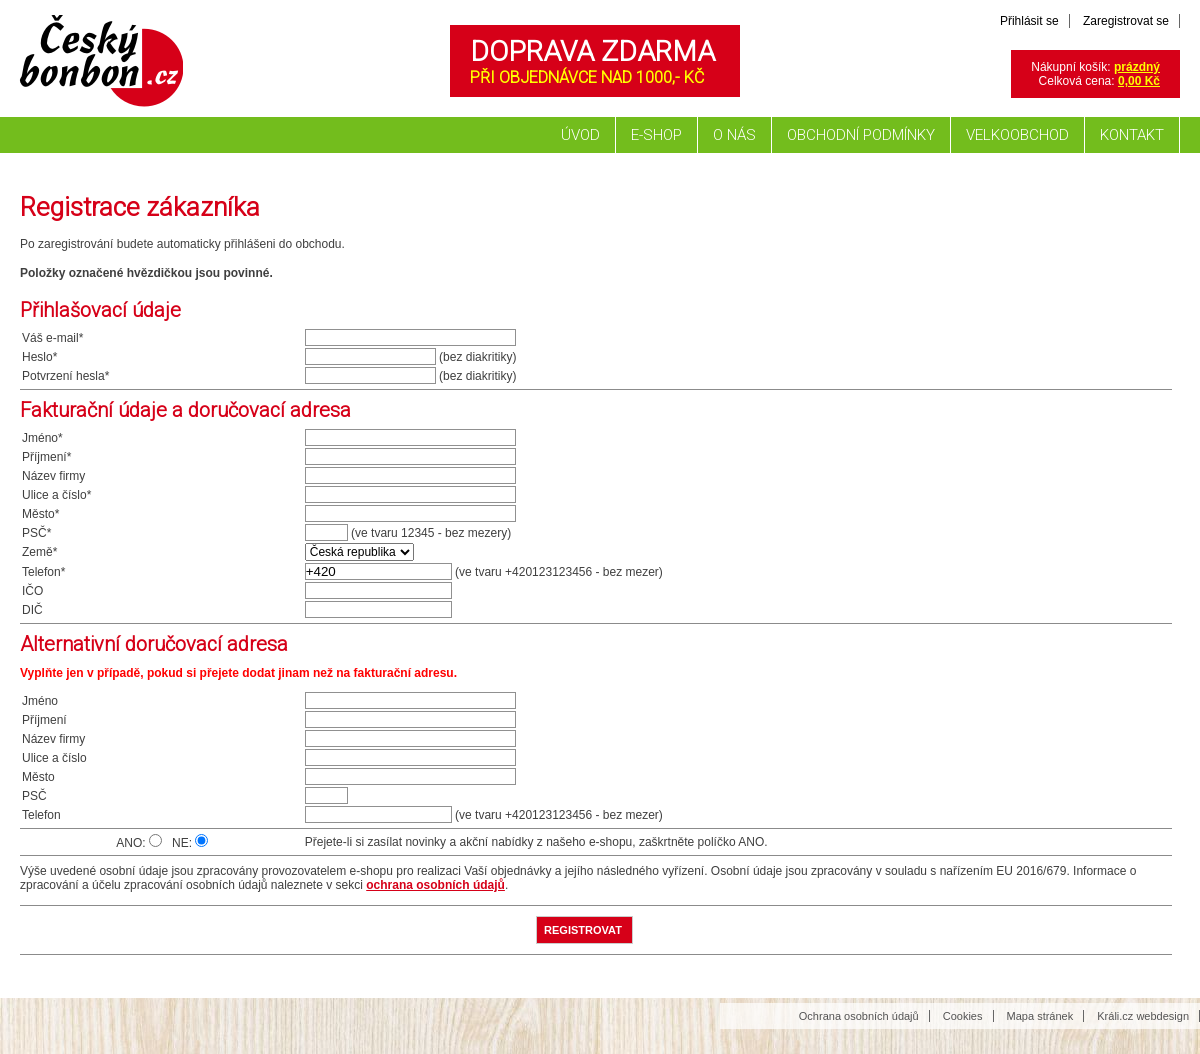 The height and width of the screenshot is (1054, 1200). What do you see at coordinates (859, 1016) in the screenshot?
I see `Ochrana osobních údajů` at bounding box center [859, 1016].